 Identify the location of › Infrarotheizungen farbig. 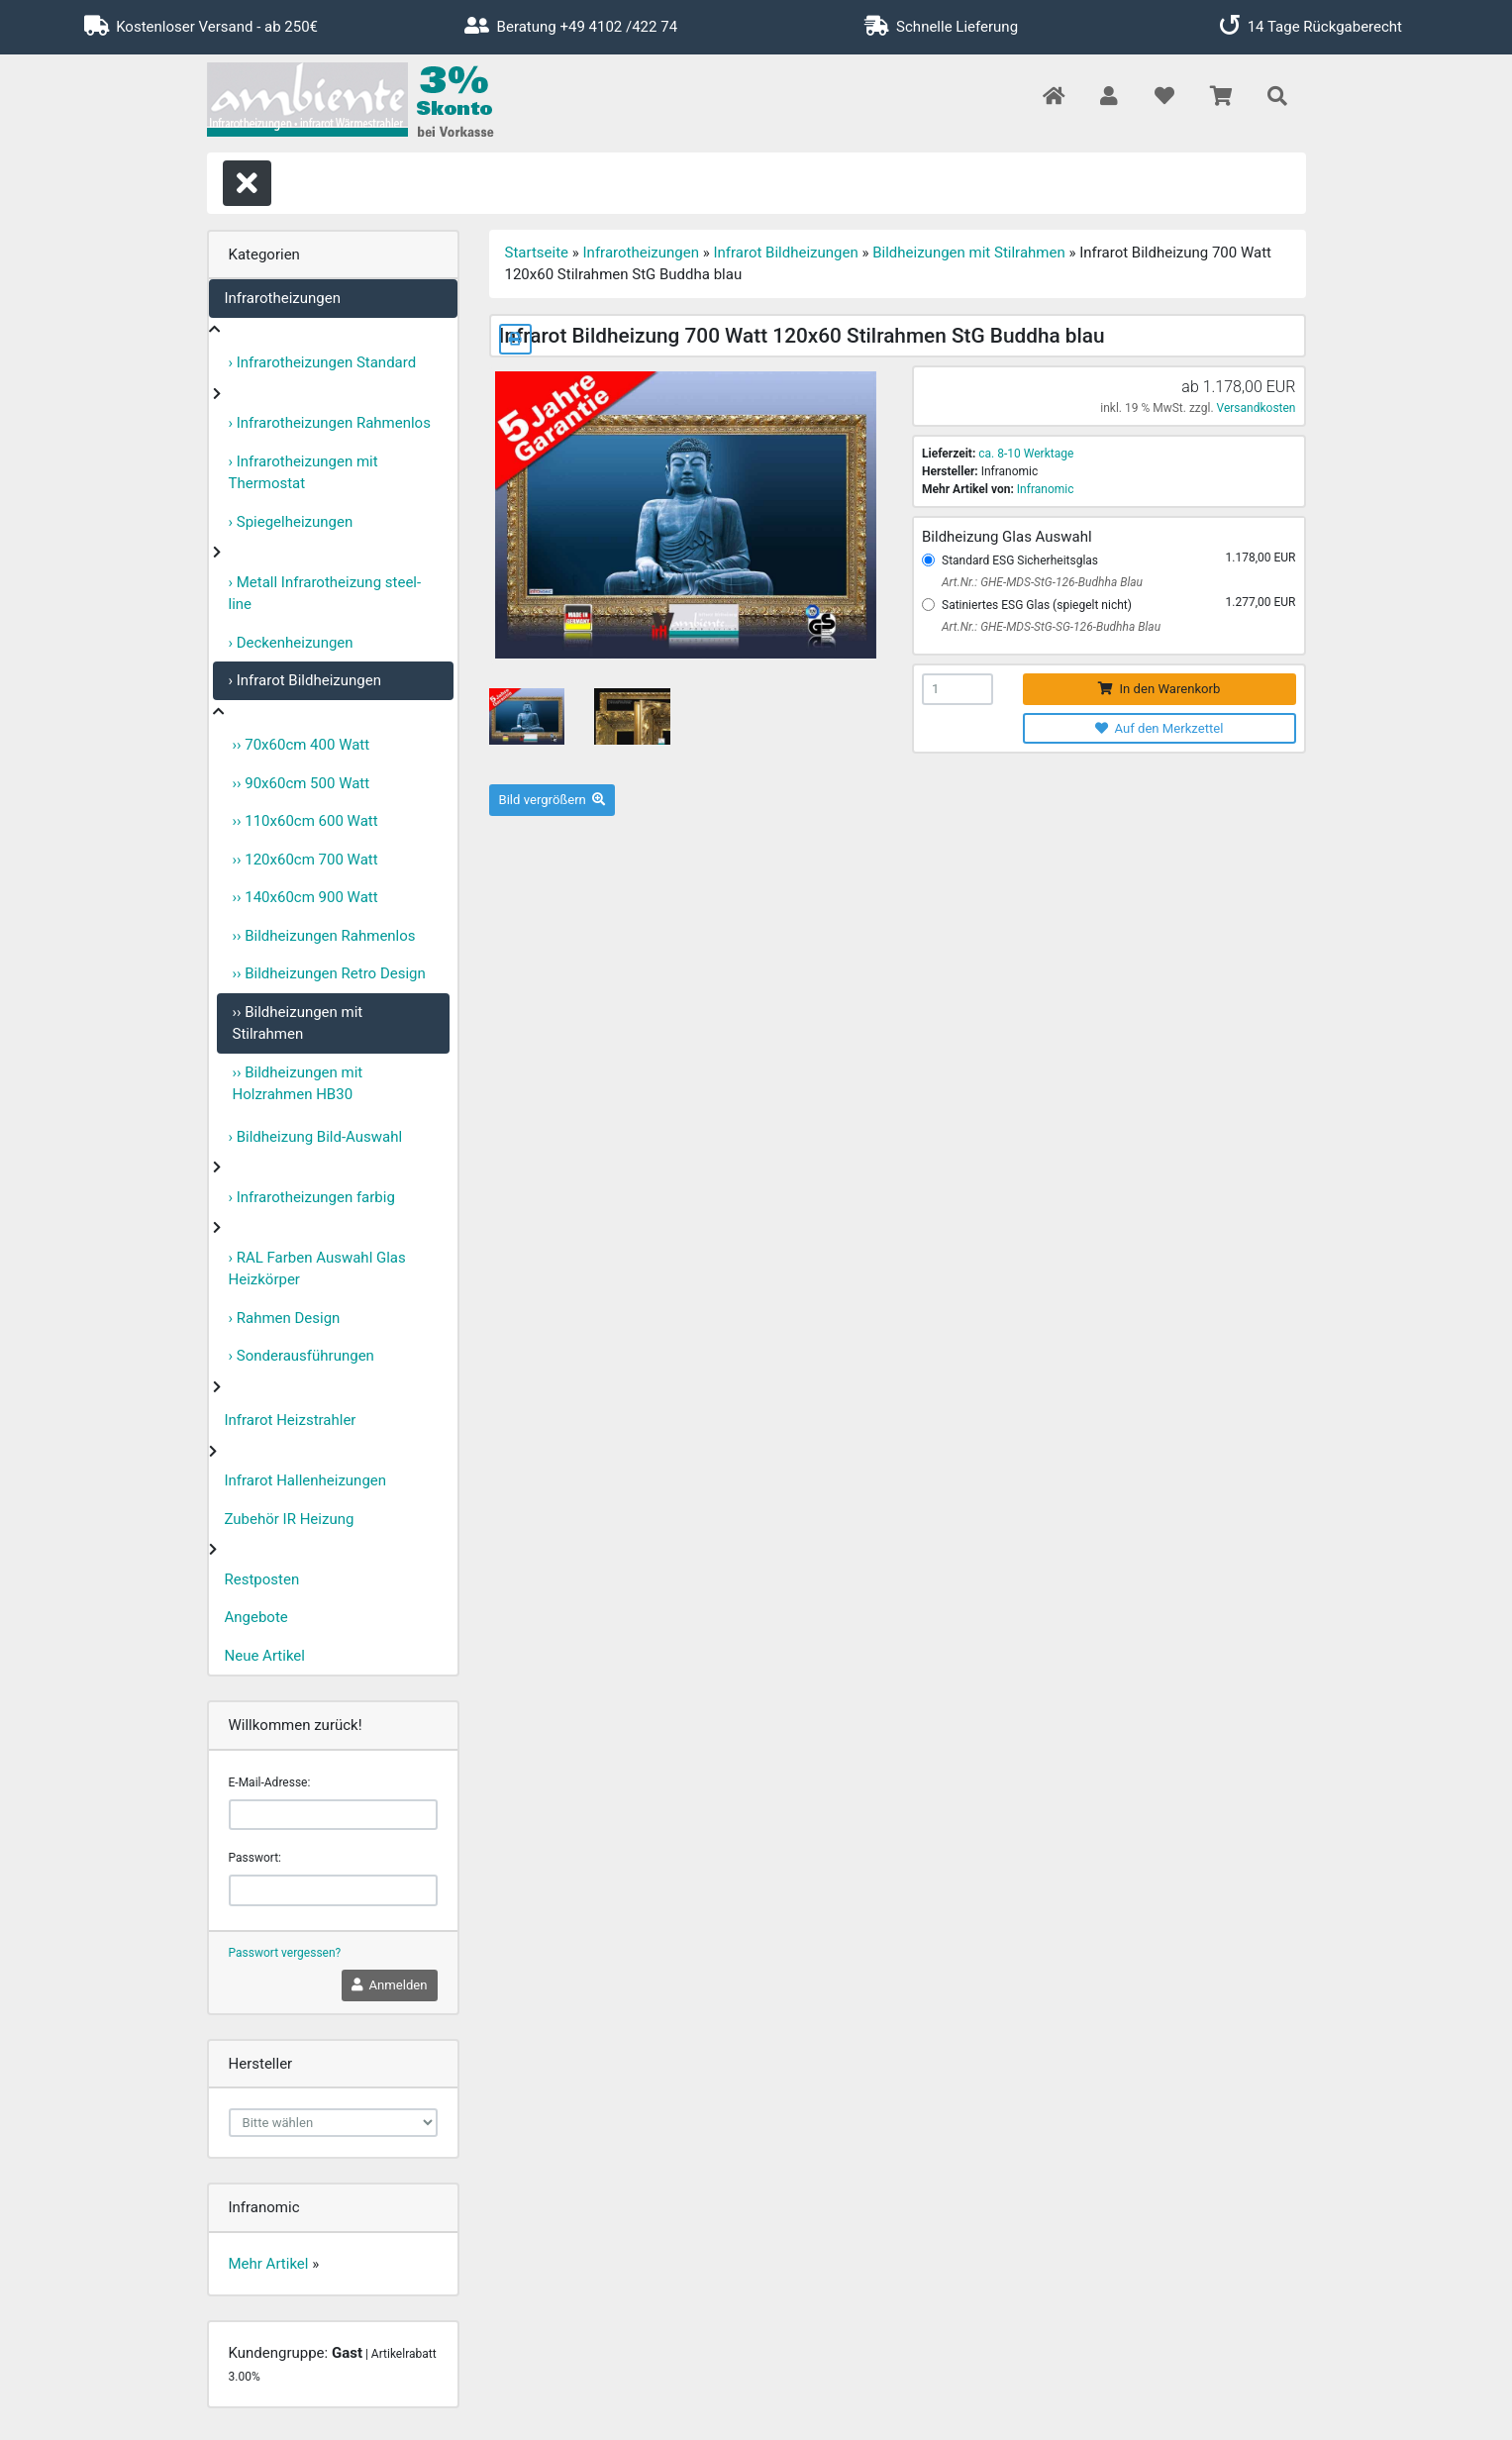
(312, 1197).